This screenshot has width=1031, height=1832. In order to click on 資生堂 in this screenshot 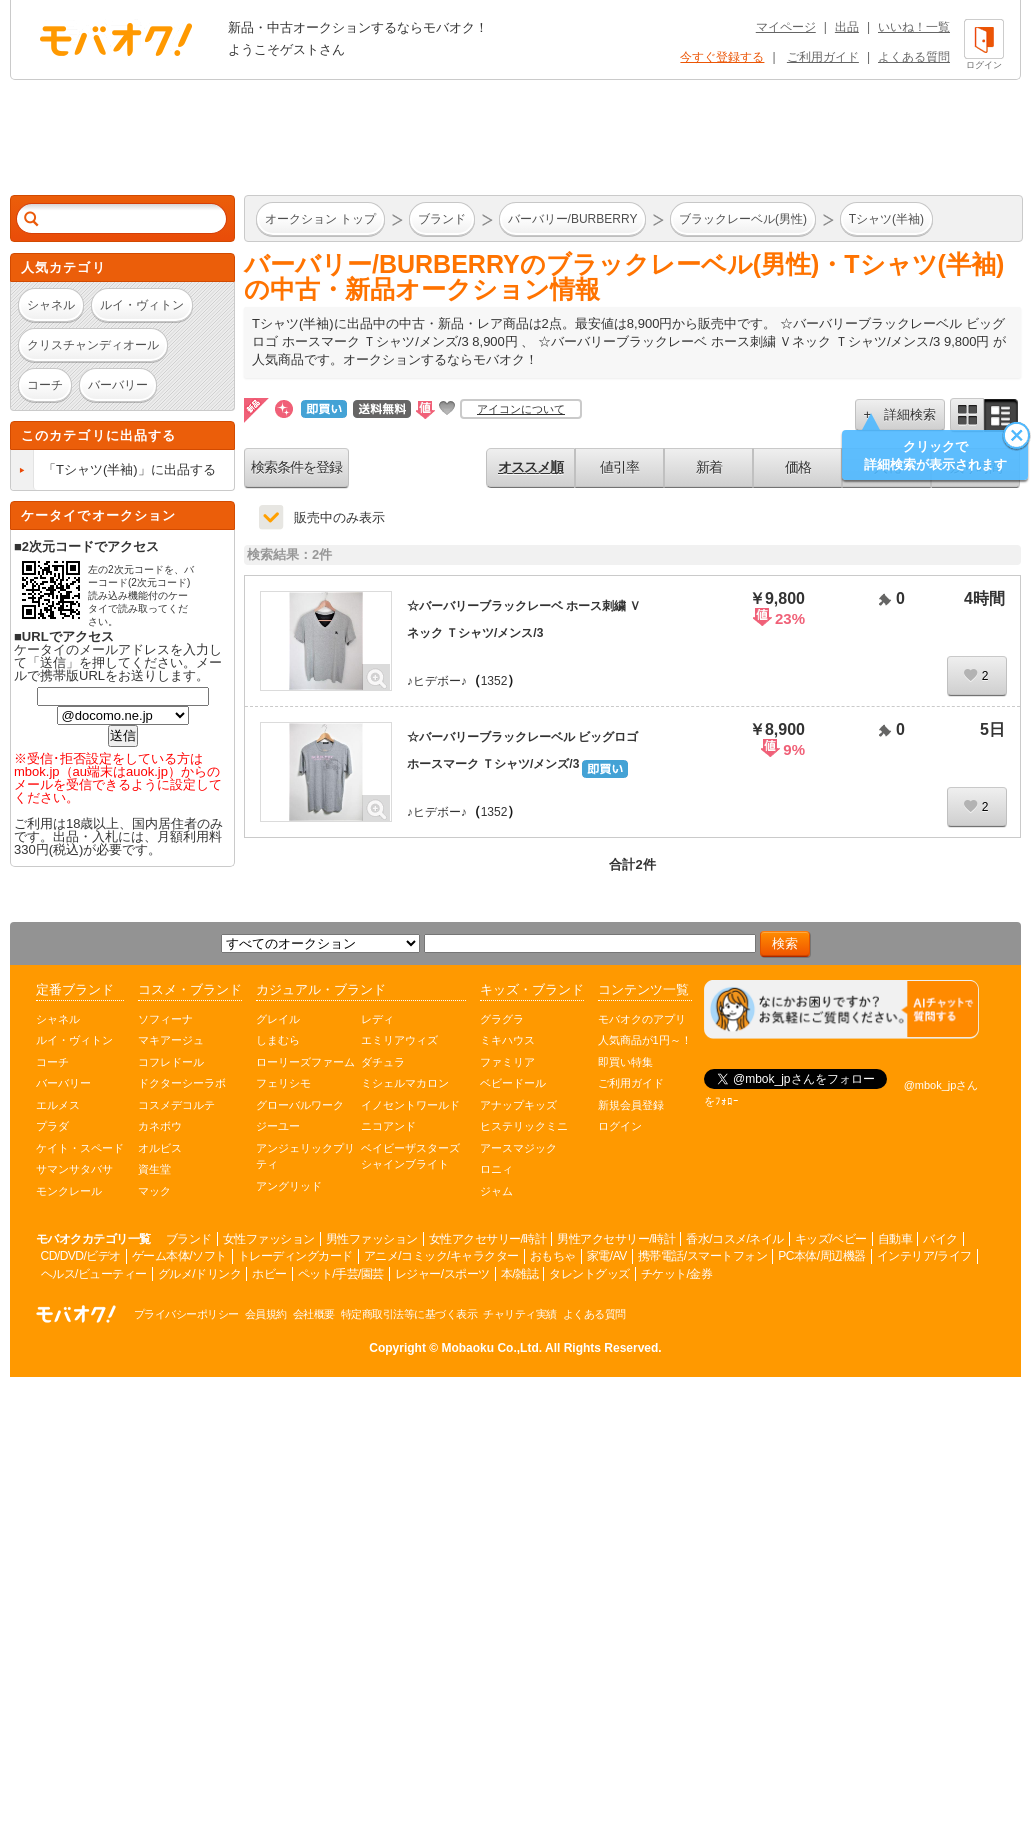, I will do `click(154, 1169)`.